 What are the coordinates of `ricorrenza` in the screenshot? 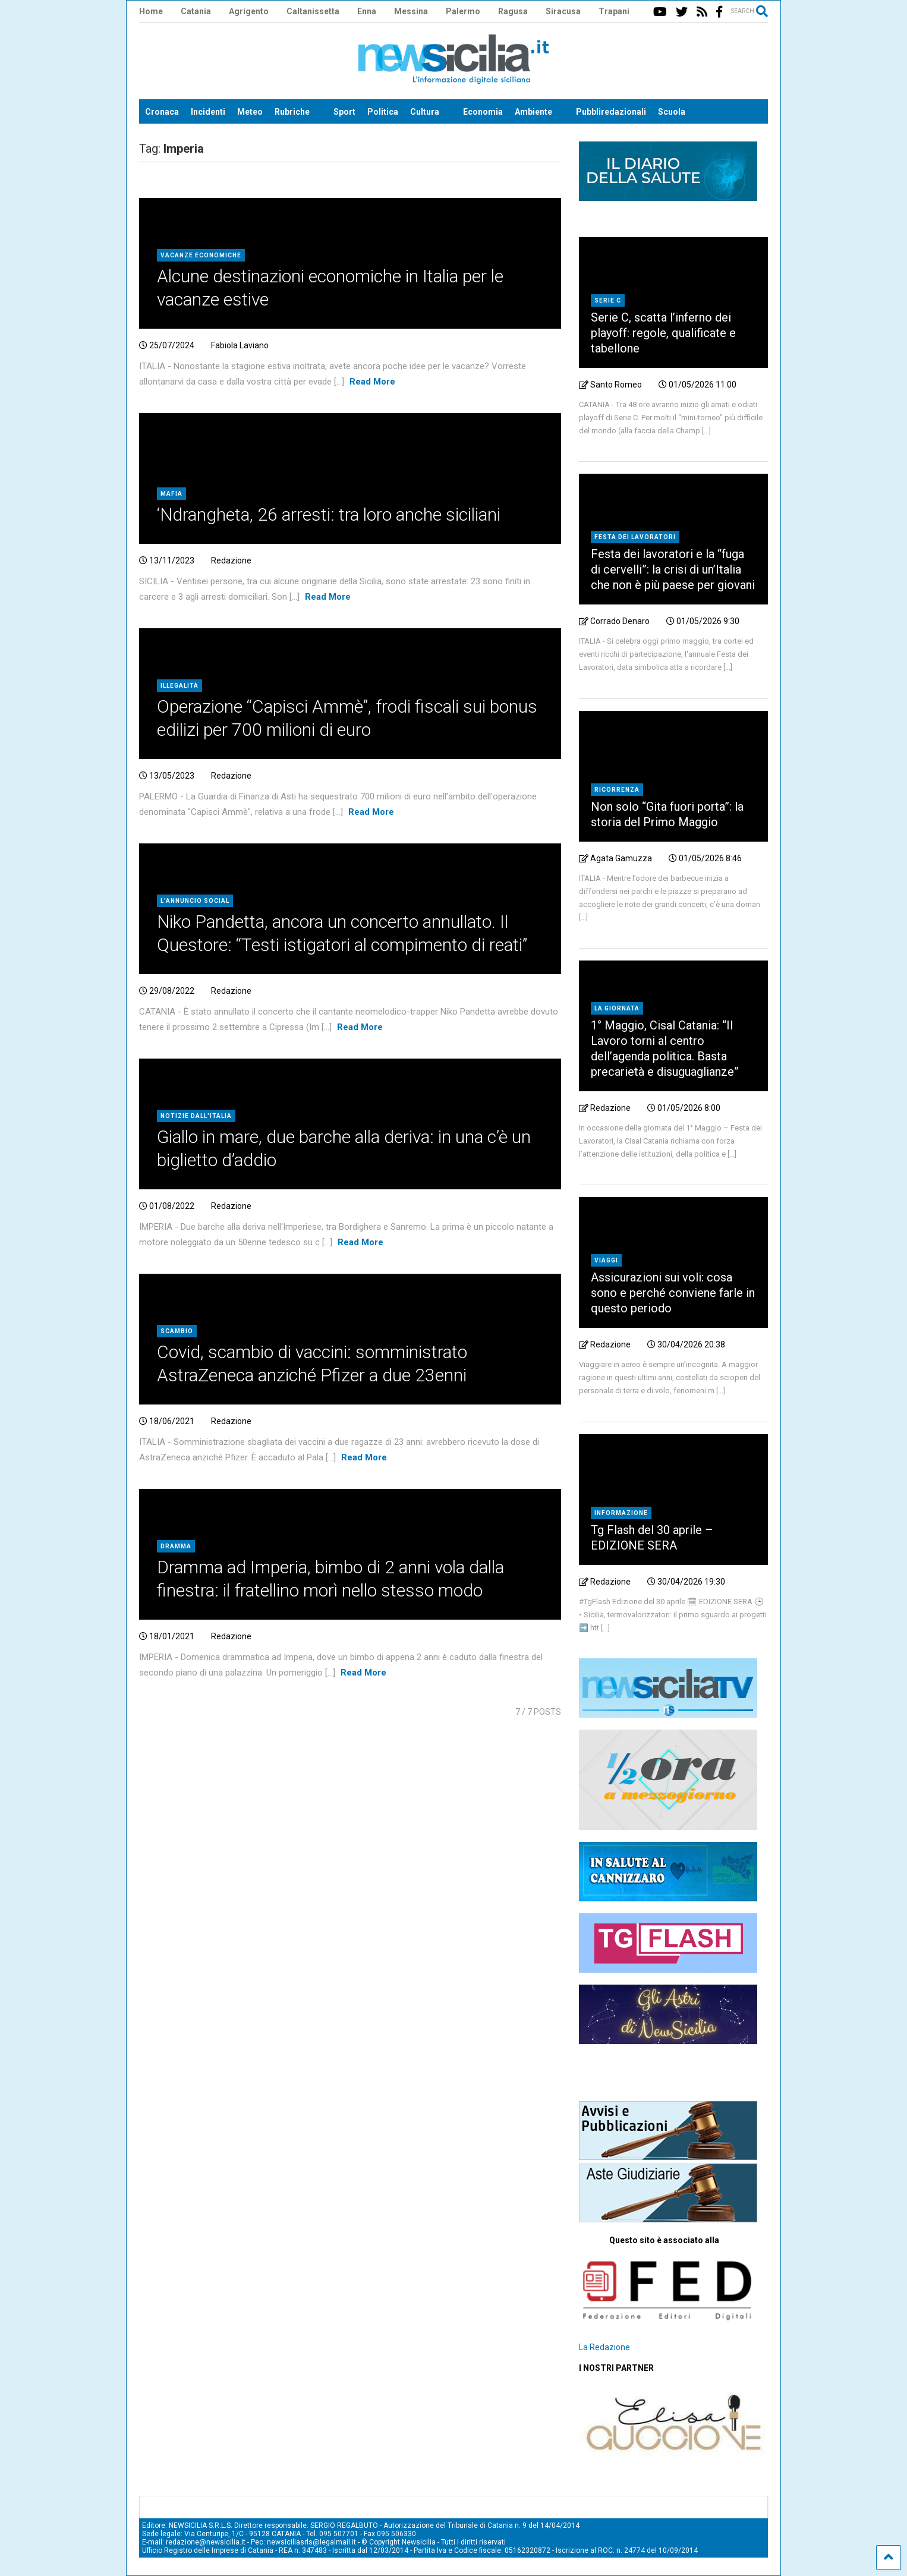 It's located at (617, 789).